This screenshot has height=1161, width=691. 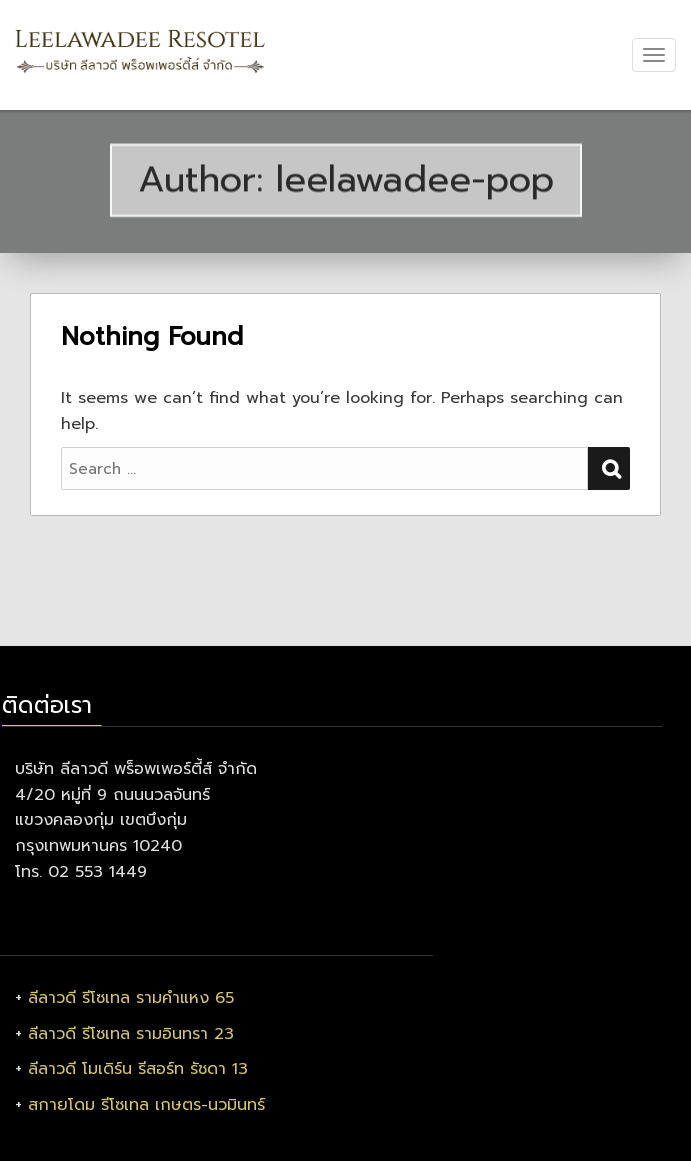 What do you see at coordinates (131, 998) in the screenshot?
I see `ลีลาวดี รีโซเทล รามคำแหง 65` at bounding box center [131, 998].